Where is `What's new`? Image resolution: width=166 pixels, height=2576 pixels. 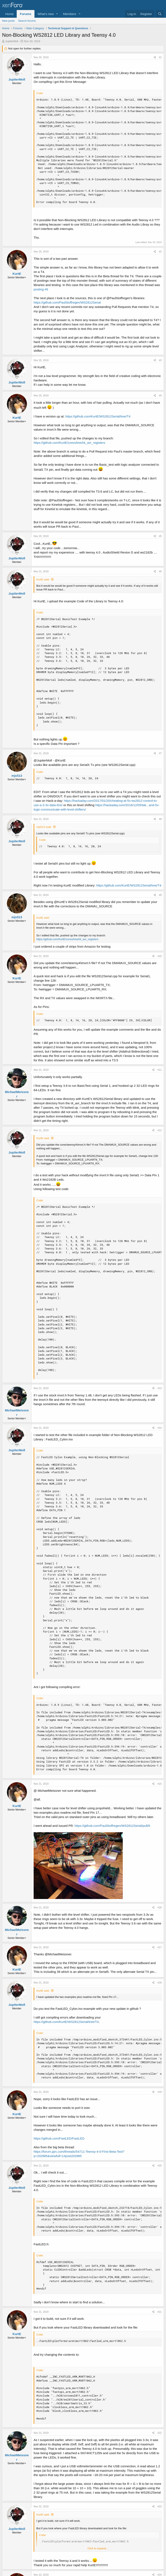
What's new is located at coordinates (46, 14).